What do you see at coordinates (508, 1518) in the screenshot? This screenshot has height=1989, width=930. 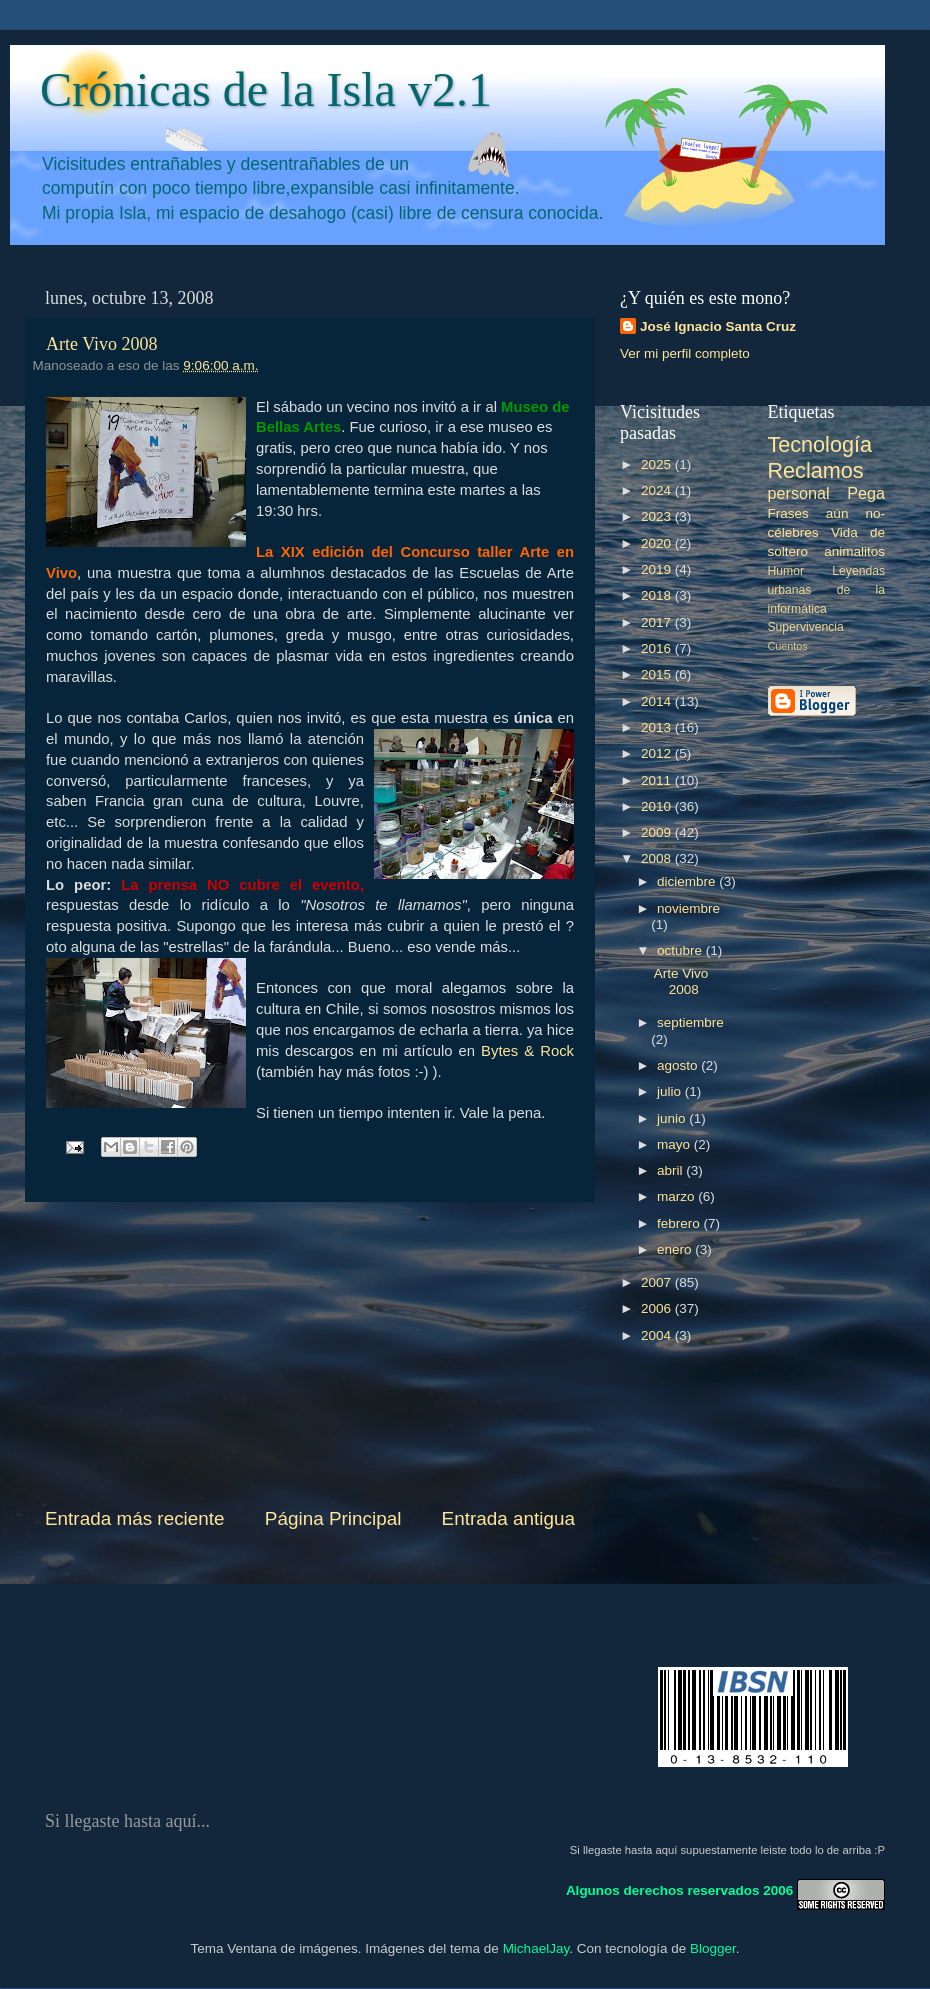 I see `Entrada antigua` at bounding box center [508, 1518].